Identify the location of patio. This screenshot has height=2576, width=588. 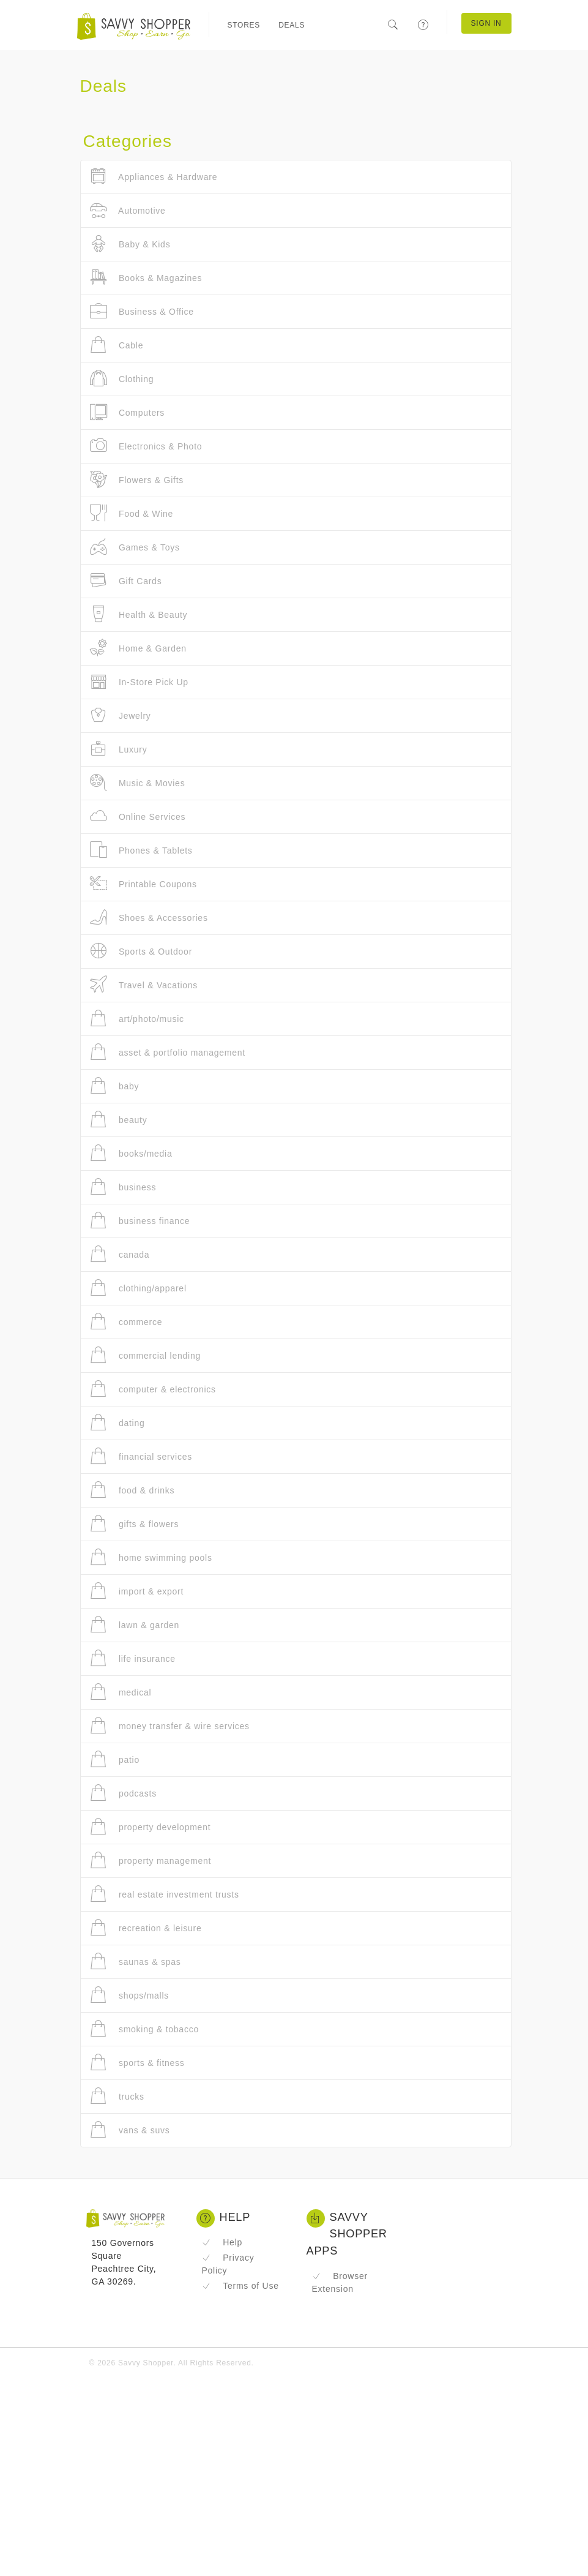
(115, 1759).